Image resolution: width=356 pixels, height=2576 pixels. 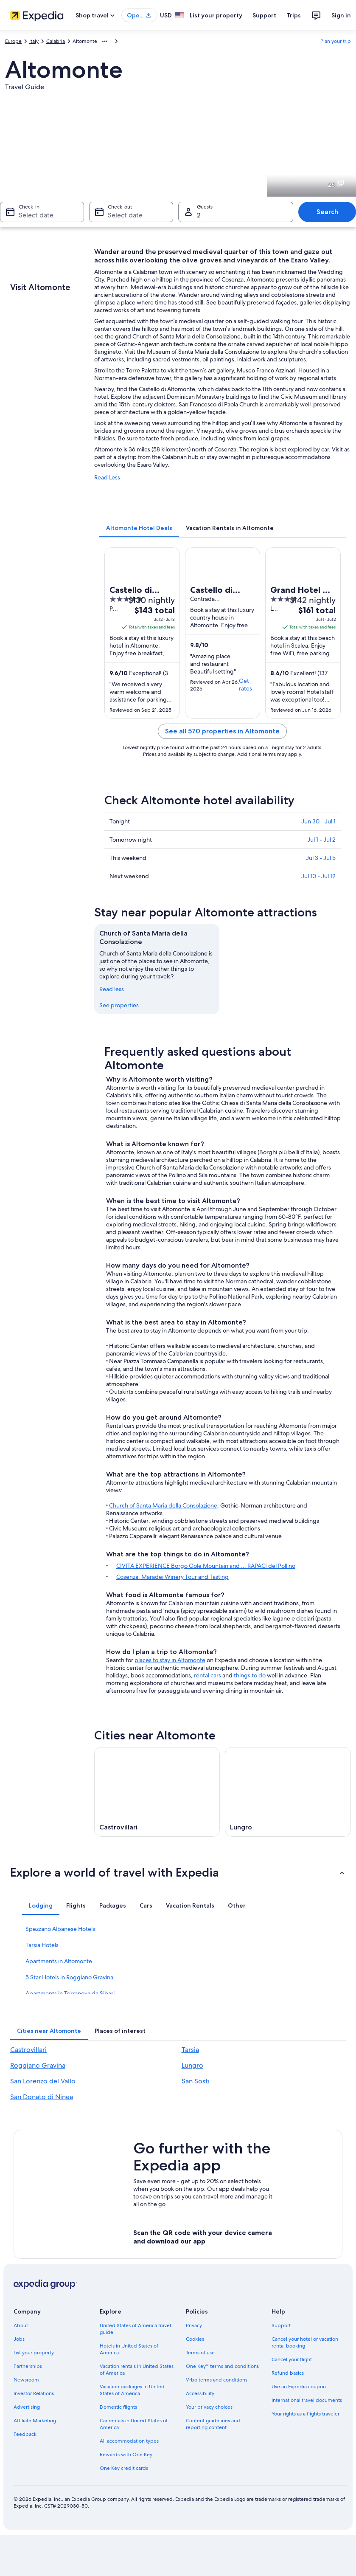 I want to click on Apartments in Terranova da Sibari [link], so click(x=70, y=1993).